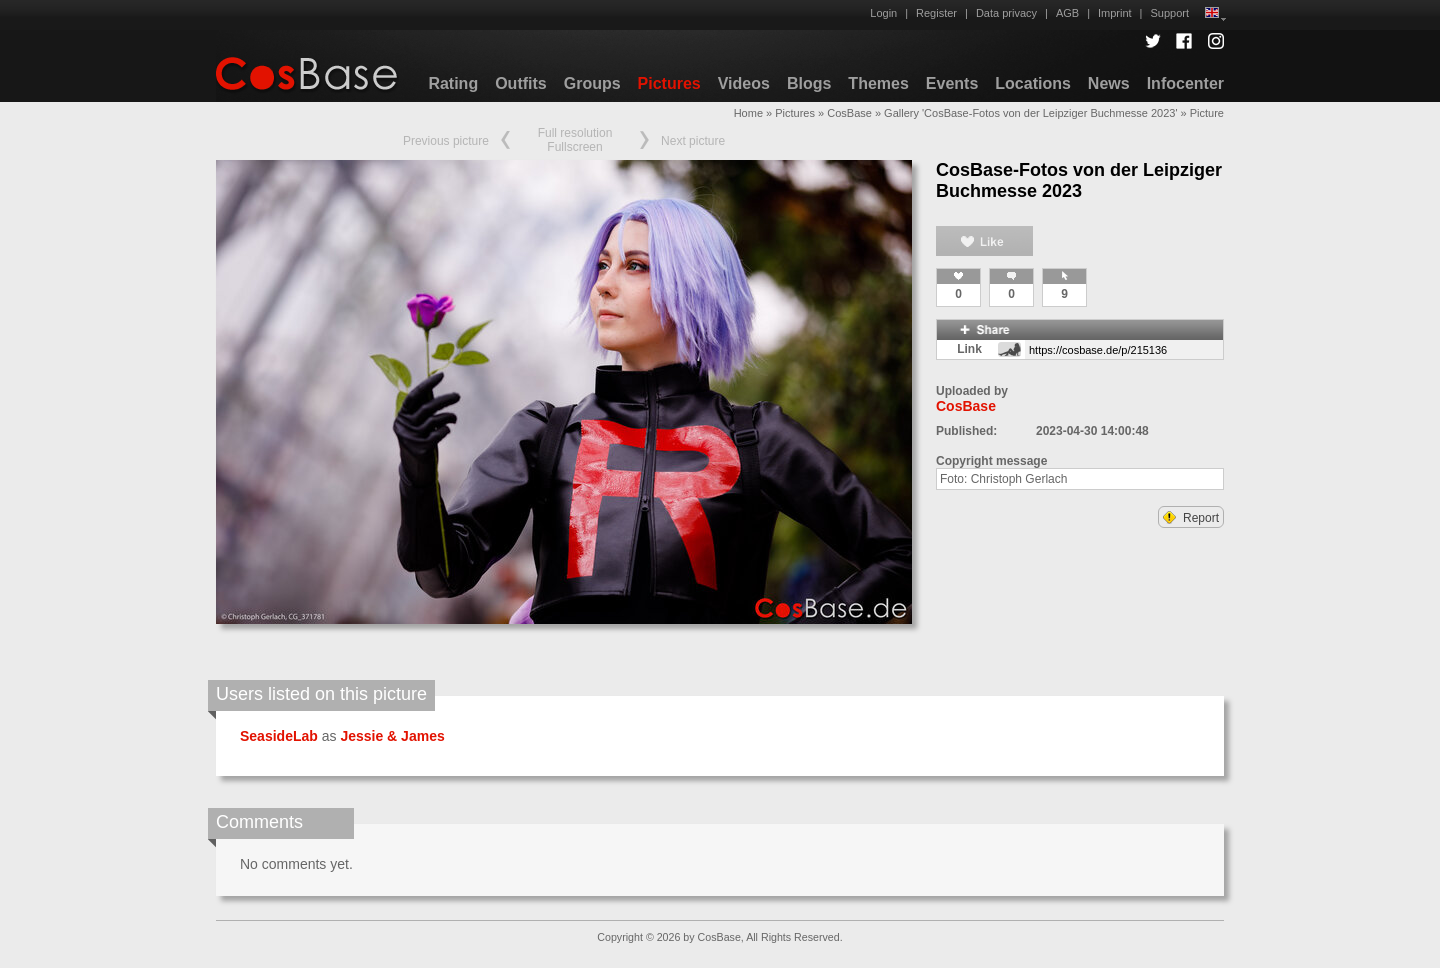  Describe the element at coordinates (279, 736) in the screenshot. I see `SeasideLab` at that location.